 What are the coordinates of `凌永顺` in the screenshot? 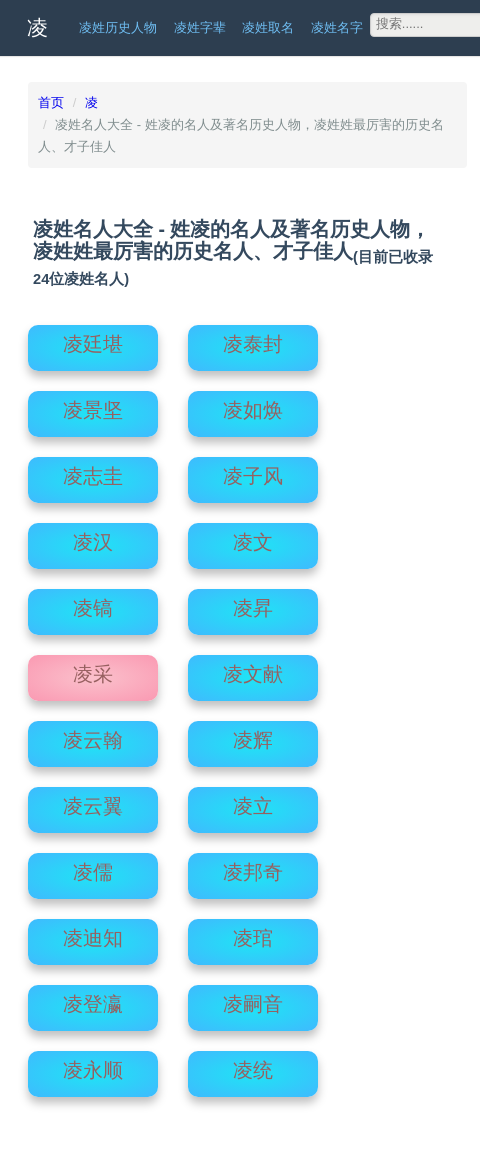 It's located at (93, 1064).